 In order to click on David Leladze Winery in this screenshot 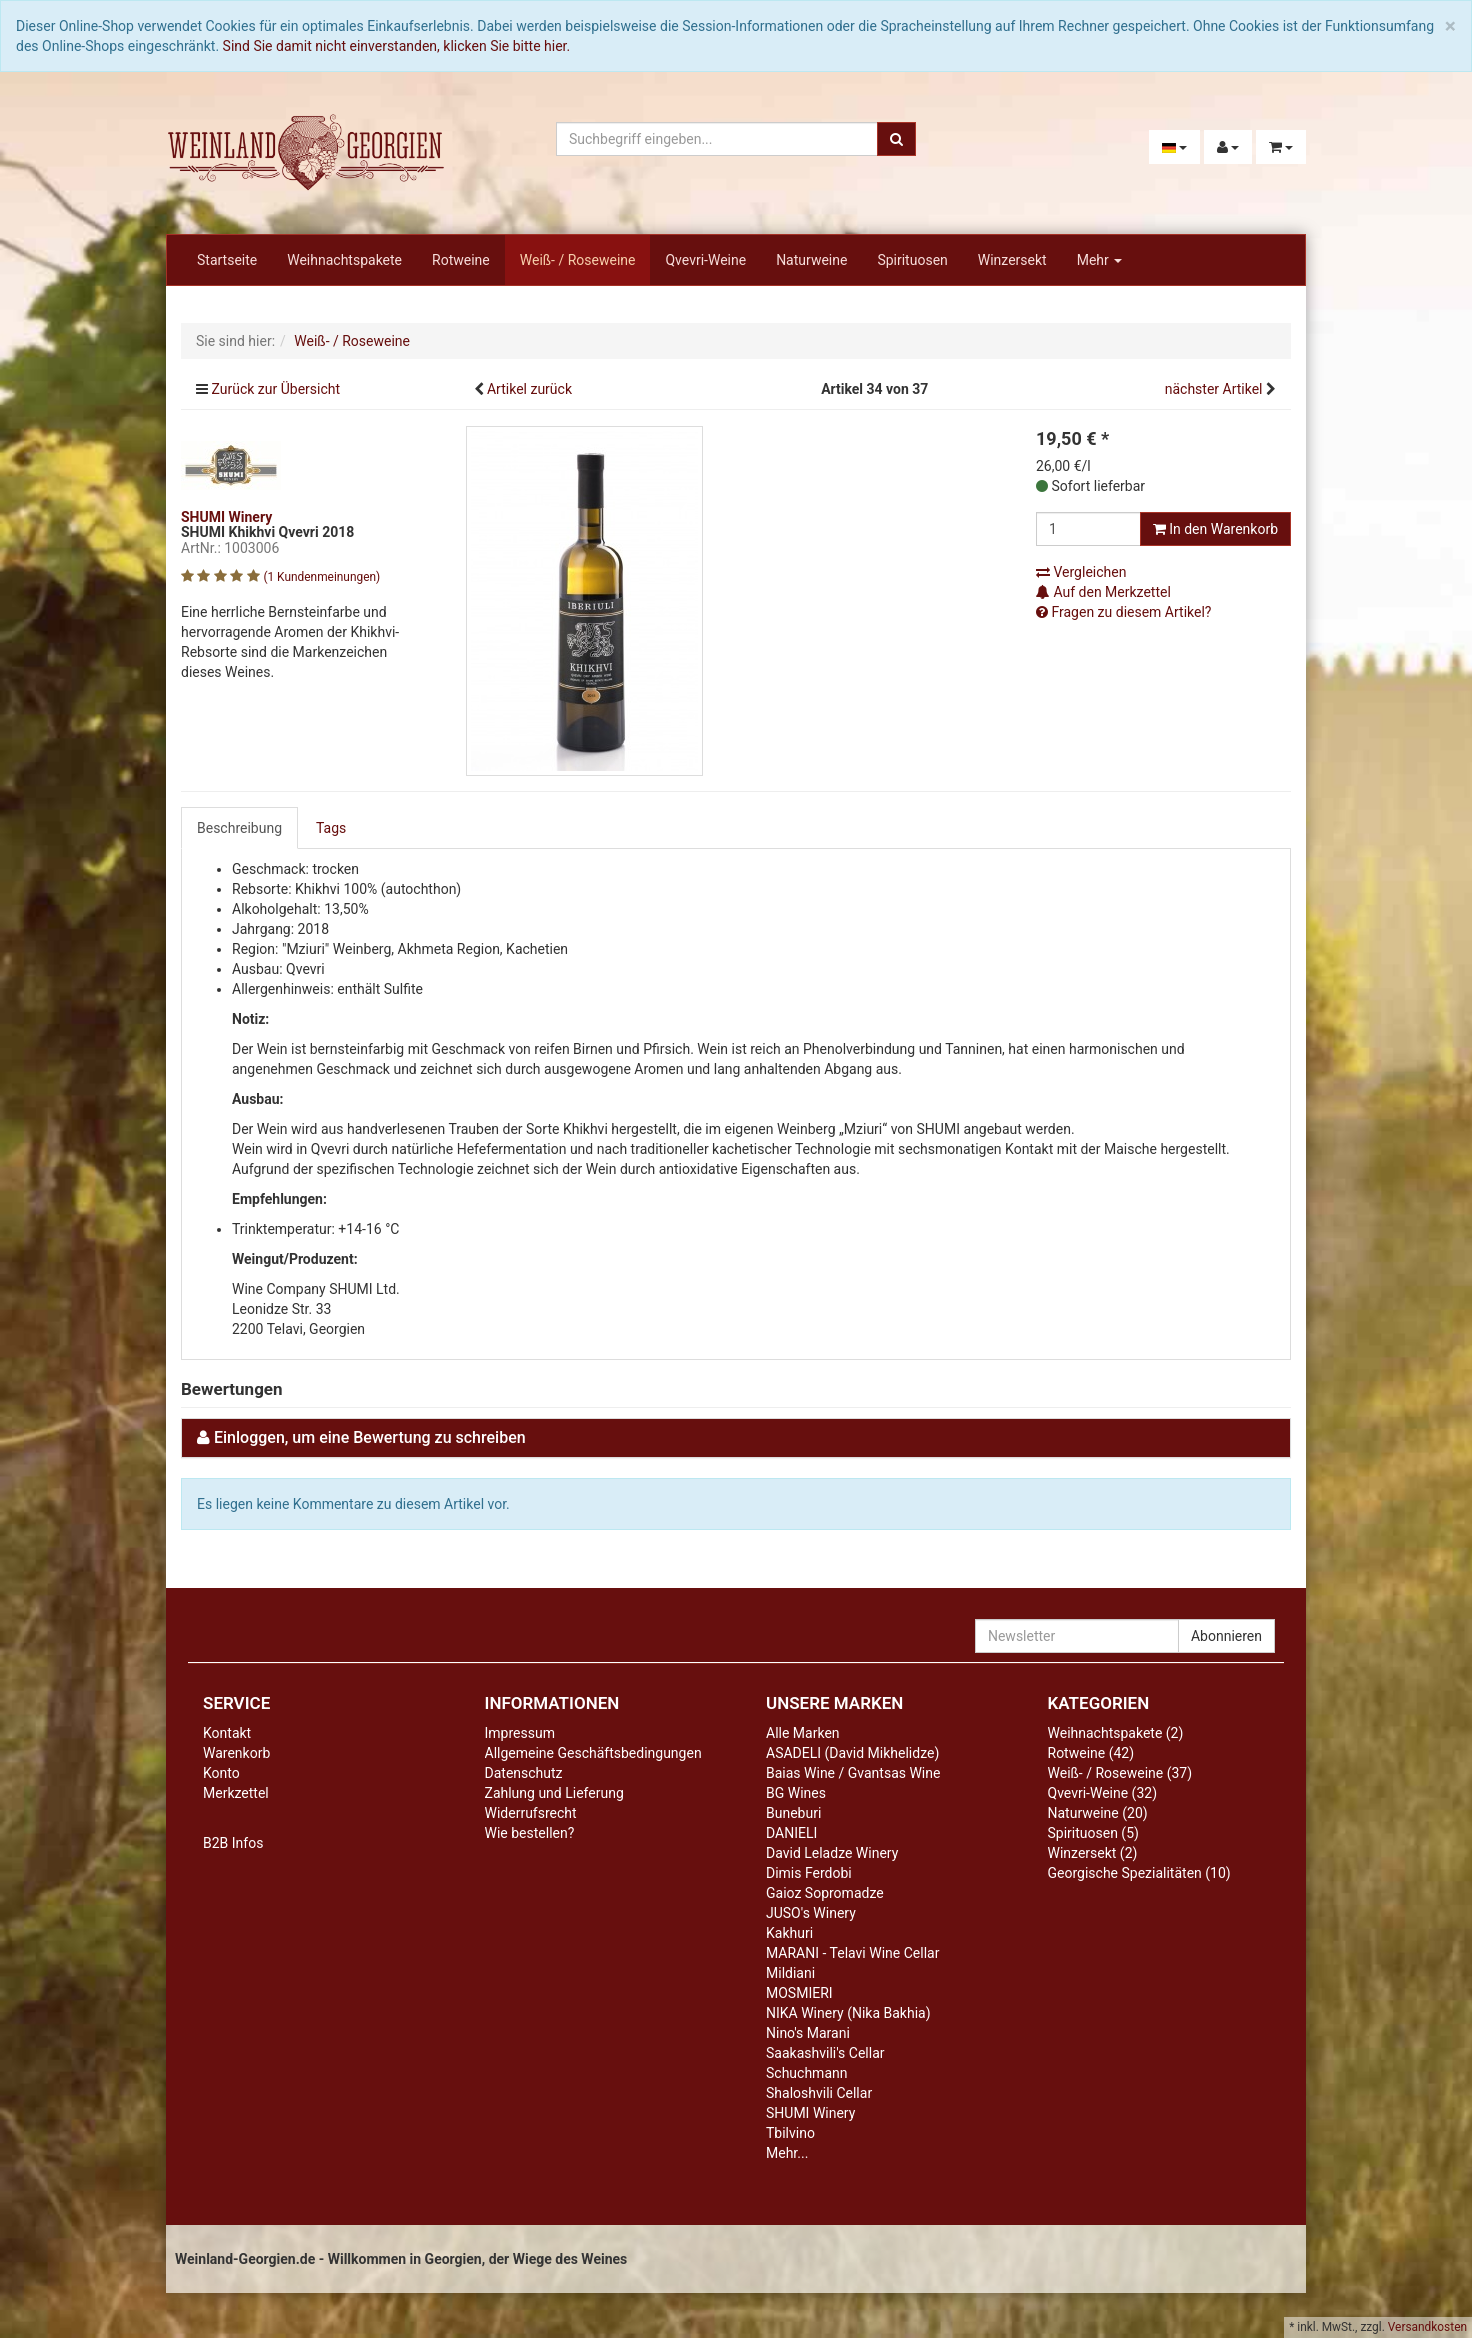, I will do `click(832, 1853)`.